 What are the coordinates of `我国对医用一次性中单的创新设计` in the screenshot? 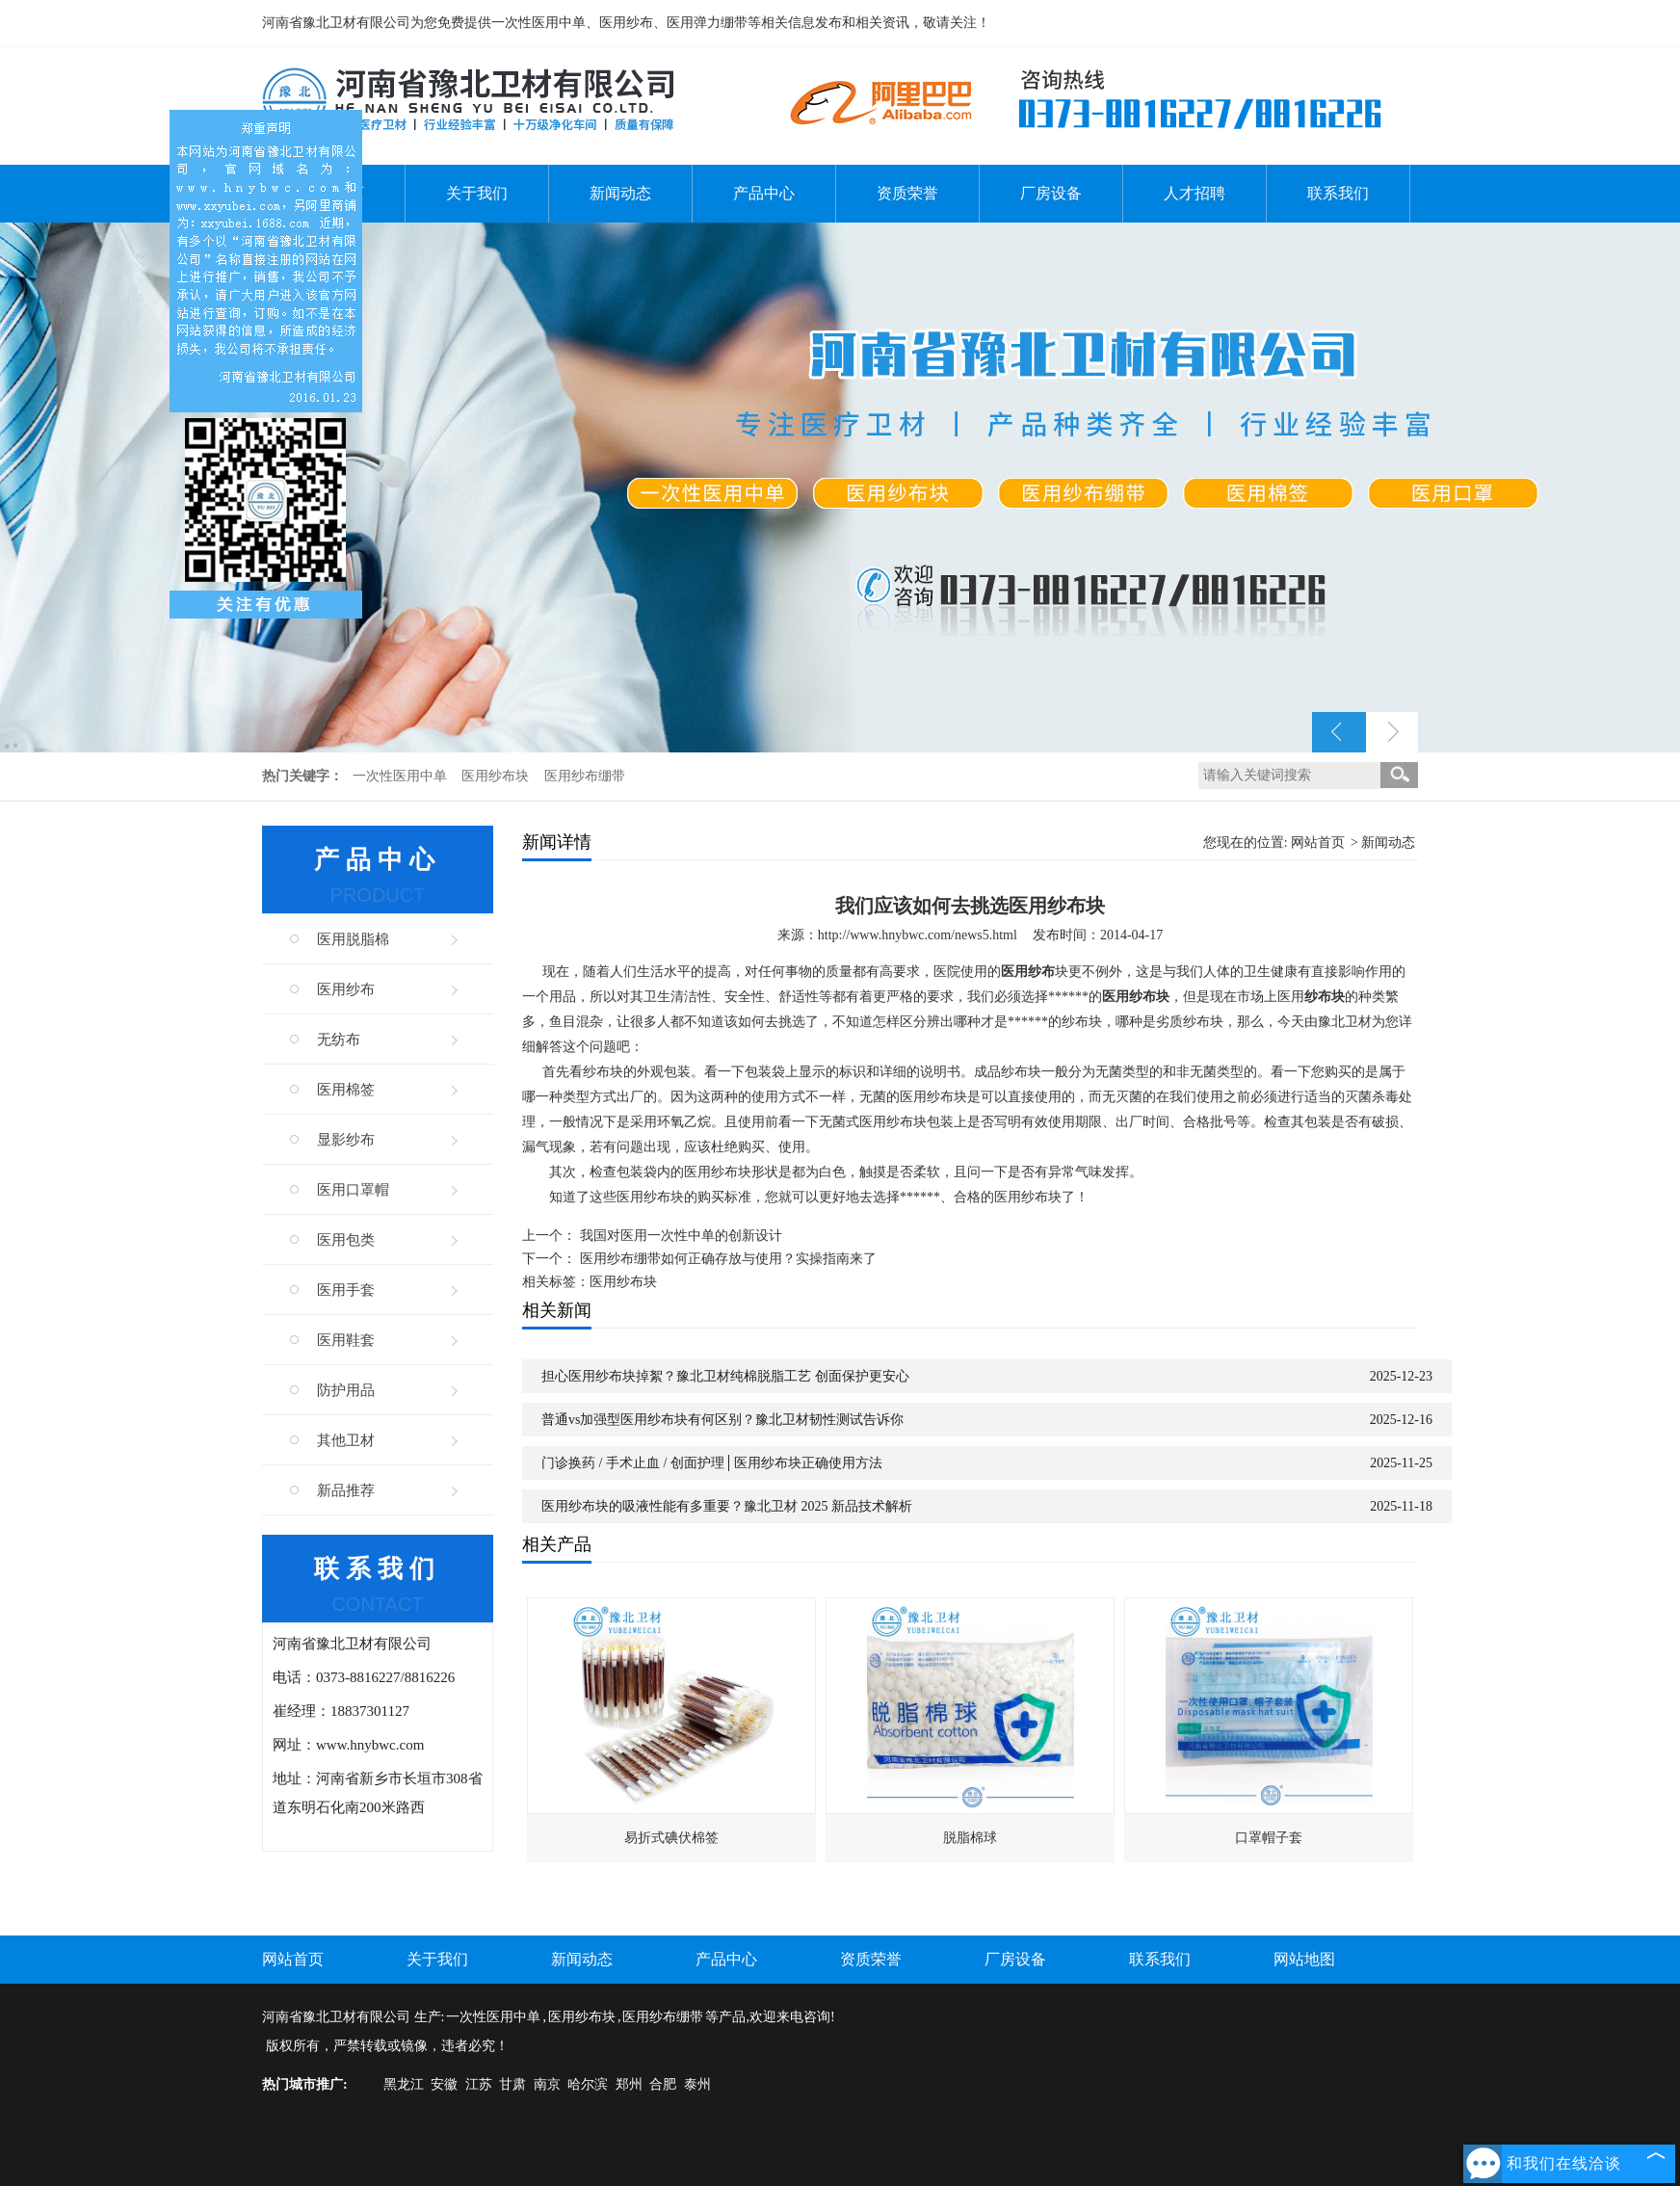 It's located at (681, 1235).